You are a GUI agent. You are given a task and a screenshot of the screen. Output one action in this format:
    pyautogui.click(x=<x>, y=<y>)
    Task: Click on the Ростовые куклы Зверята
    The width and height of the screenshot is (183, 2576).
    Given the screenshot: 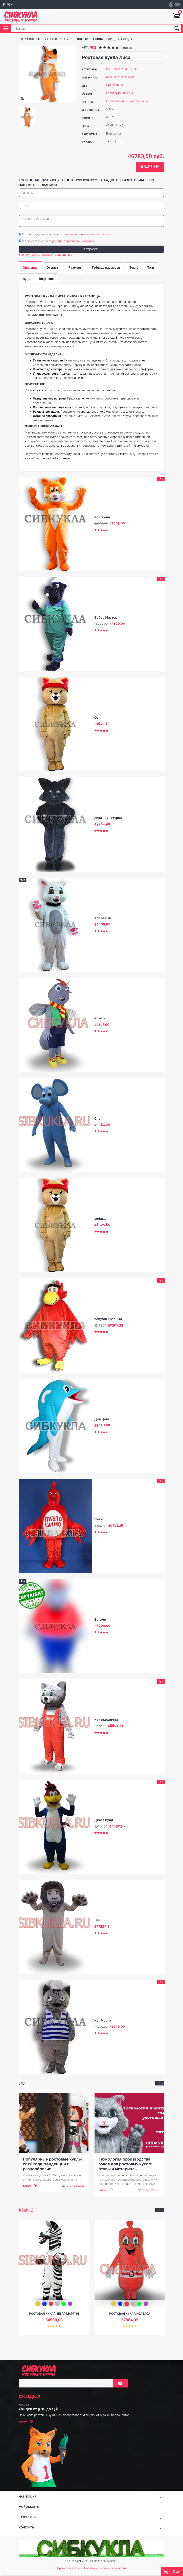 What is the action you would take?
    pyautogui.click(x=46, y=39)
    